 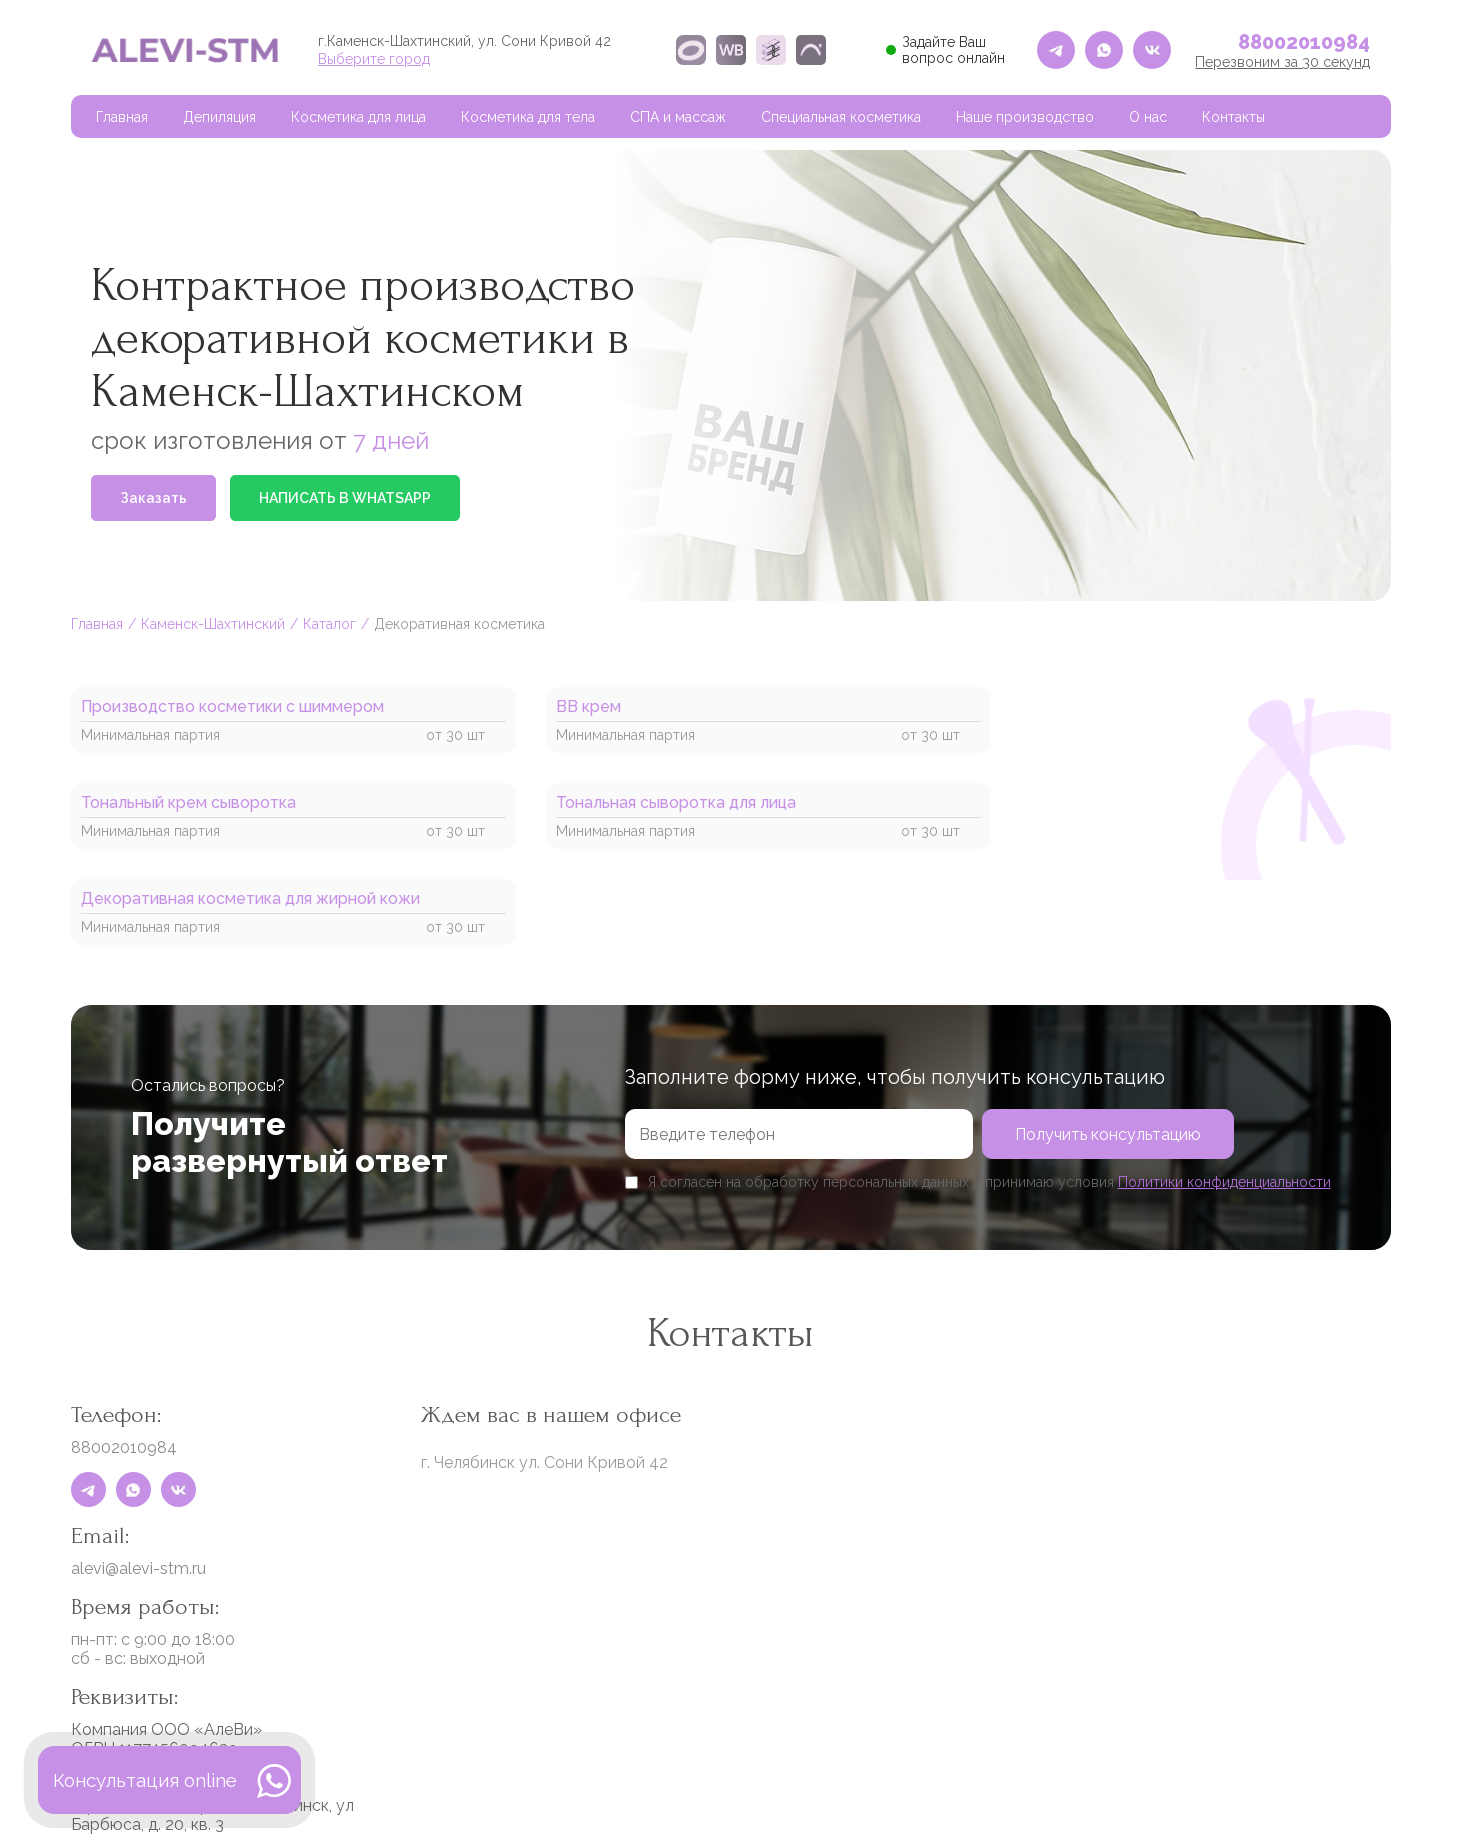 What do you see at coordinates (1304, 42) in the screenshot?
I see `88002010984` at bounding box center [1304, 42].